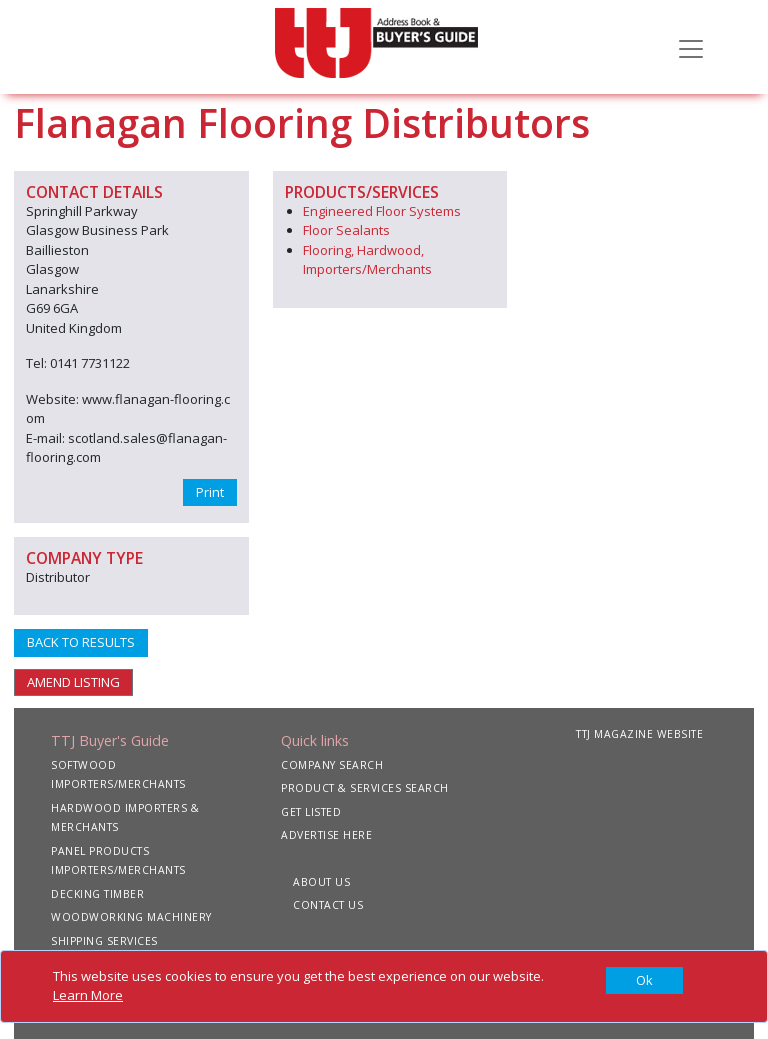 This screenshot has width=768, height=1039. Describe the element at coordinates (326, 835) in the screenshot. I see `ADVERTISE HERE` at that location.